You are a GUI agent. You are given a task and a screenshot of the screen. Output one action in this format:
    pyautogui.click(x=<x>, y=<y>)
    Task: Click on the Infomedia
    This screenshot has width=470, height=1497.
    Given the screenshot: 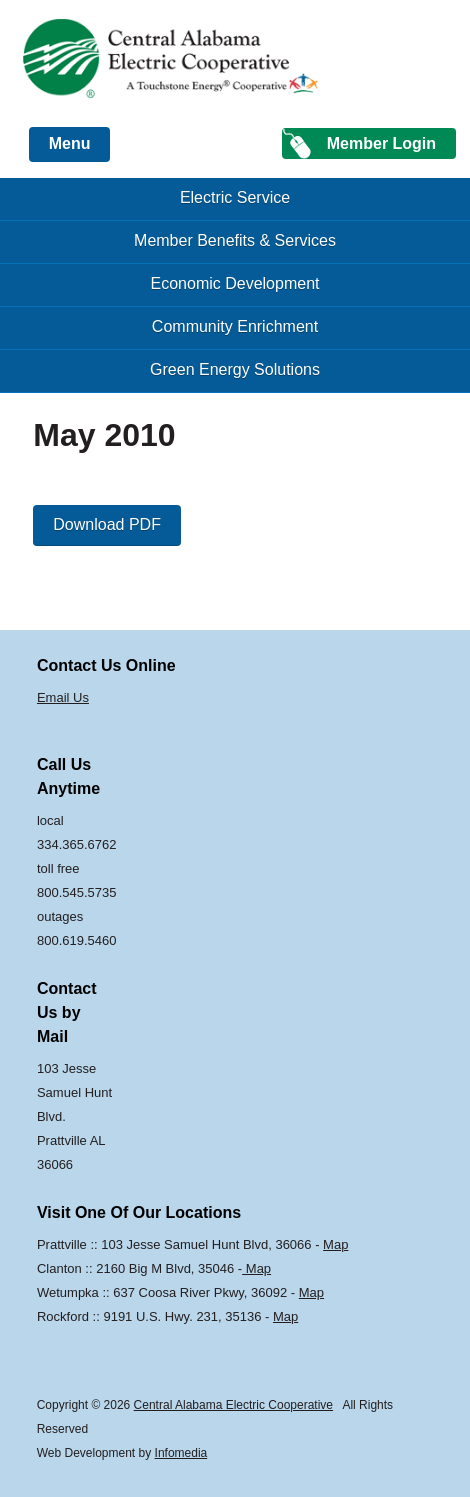 What is the action you would take?
    pyautogui.click(x=181, y=1453)
    